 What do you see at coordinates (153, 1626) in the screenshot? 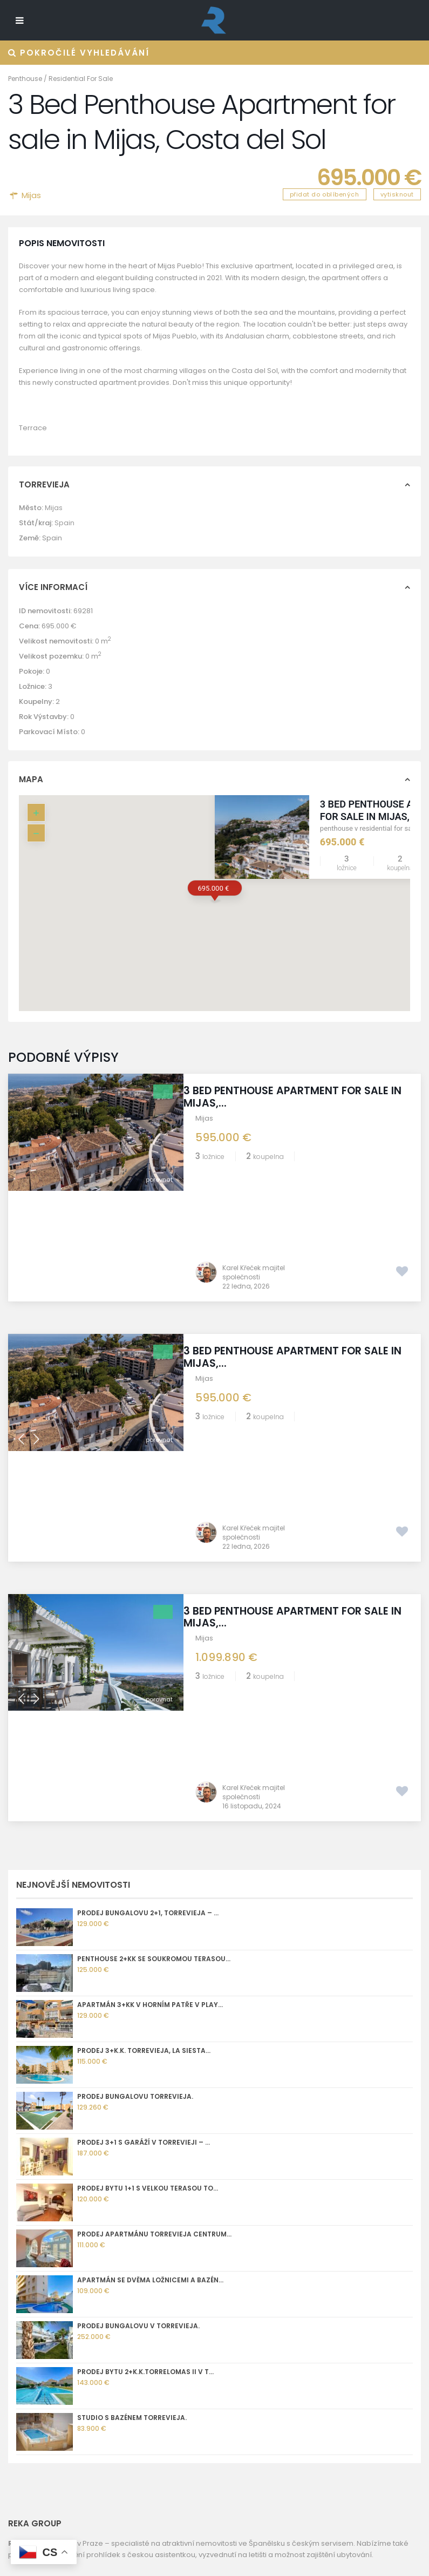
I see `Penthouse 2+kk se soukromou terasou...` at bounding box center [153, 1626].